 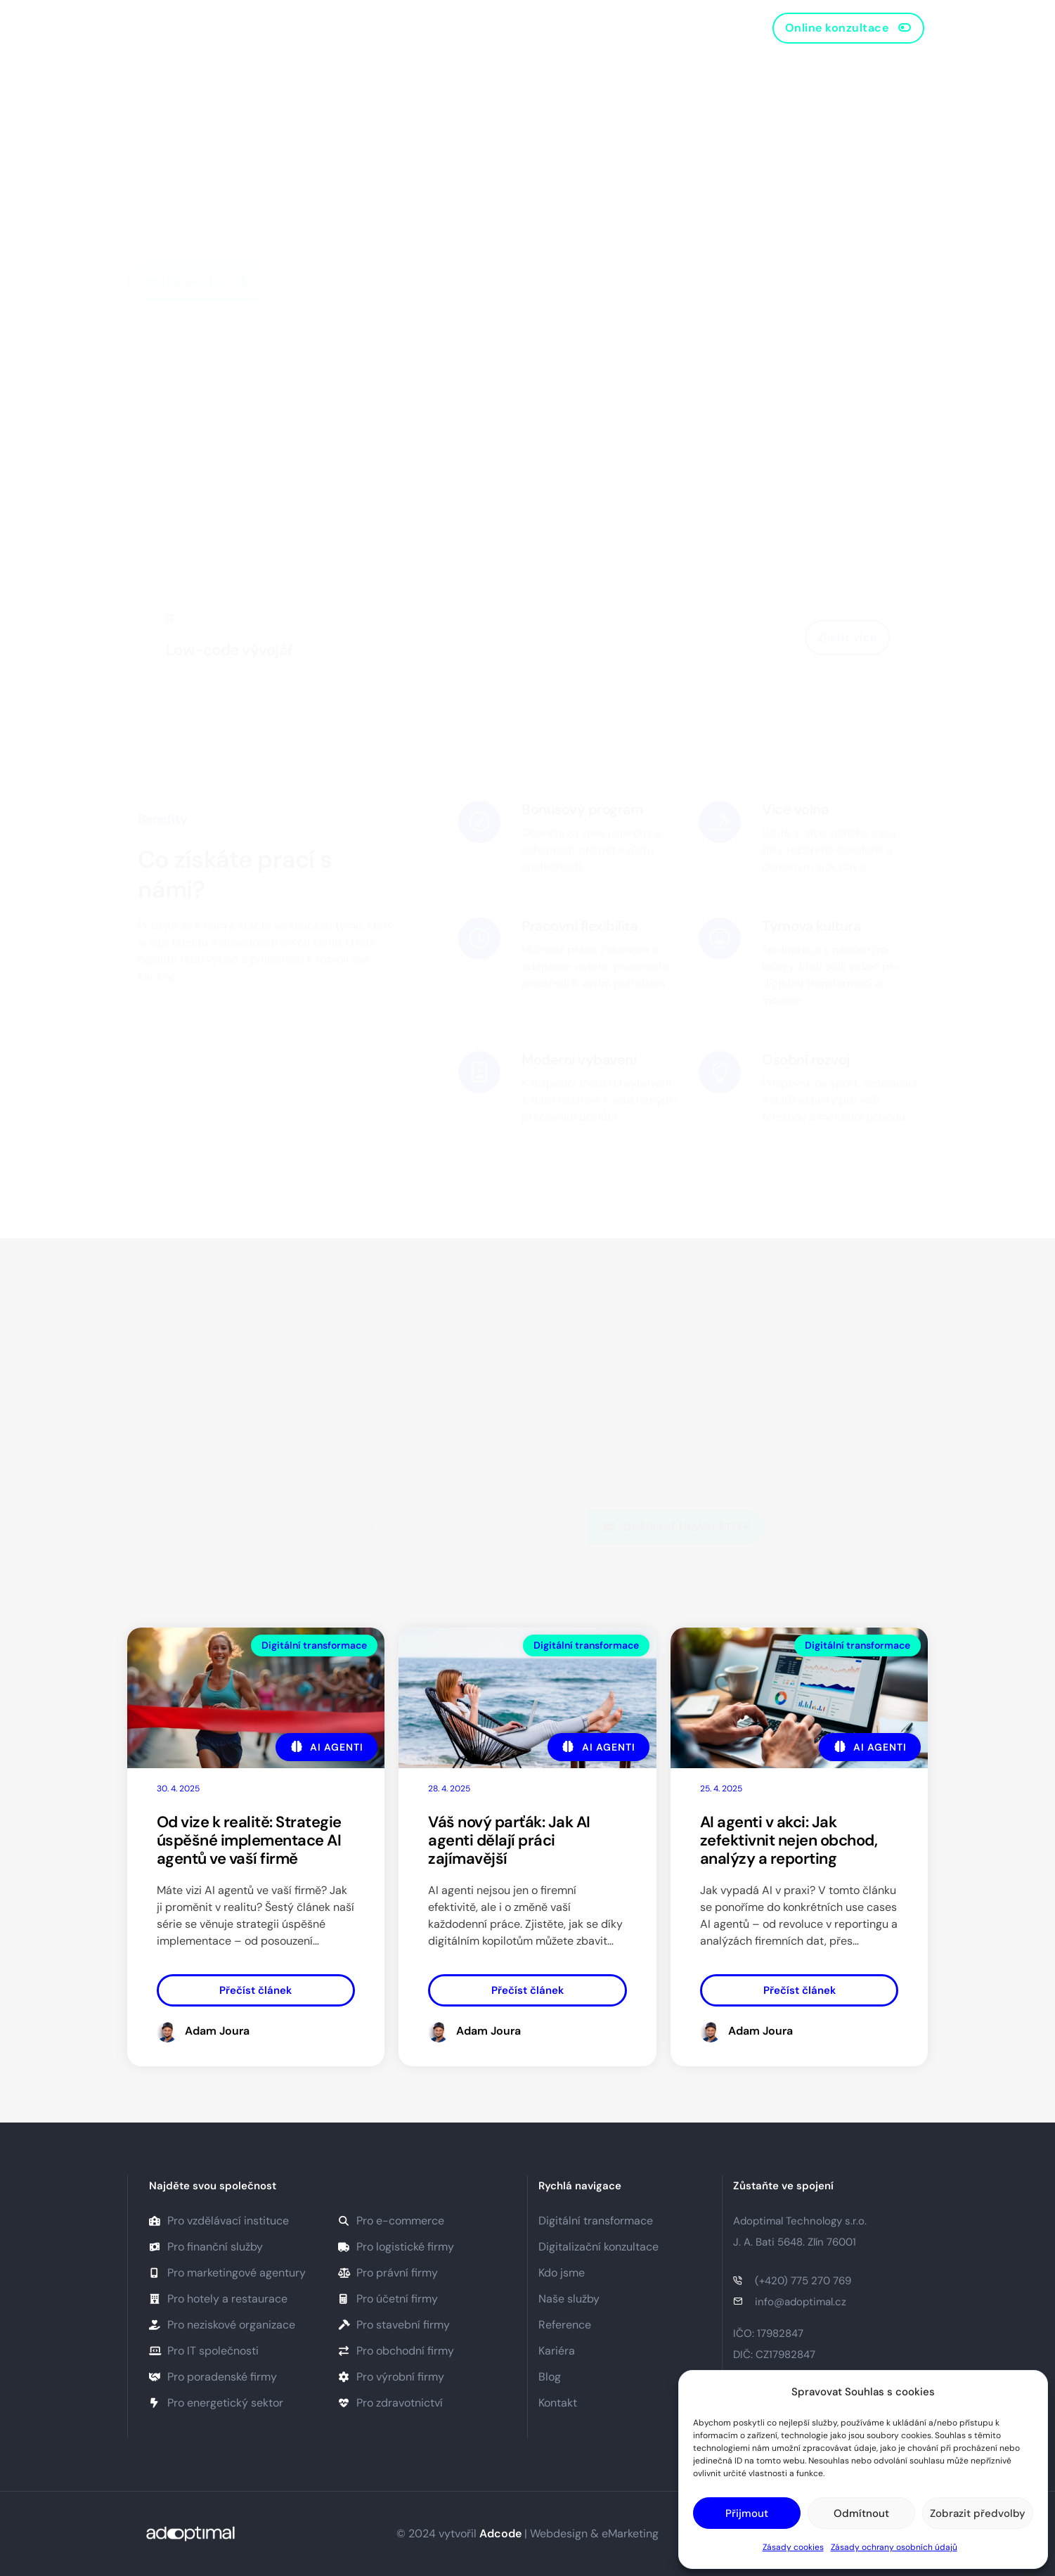 I want to click on Adam Joura, so click(x=217, y=2030).